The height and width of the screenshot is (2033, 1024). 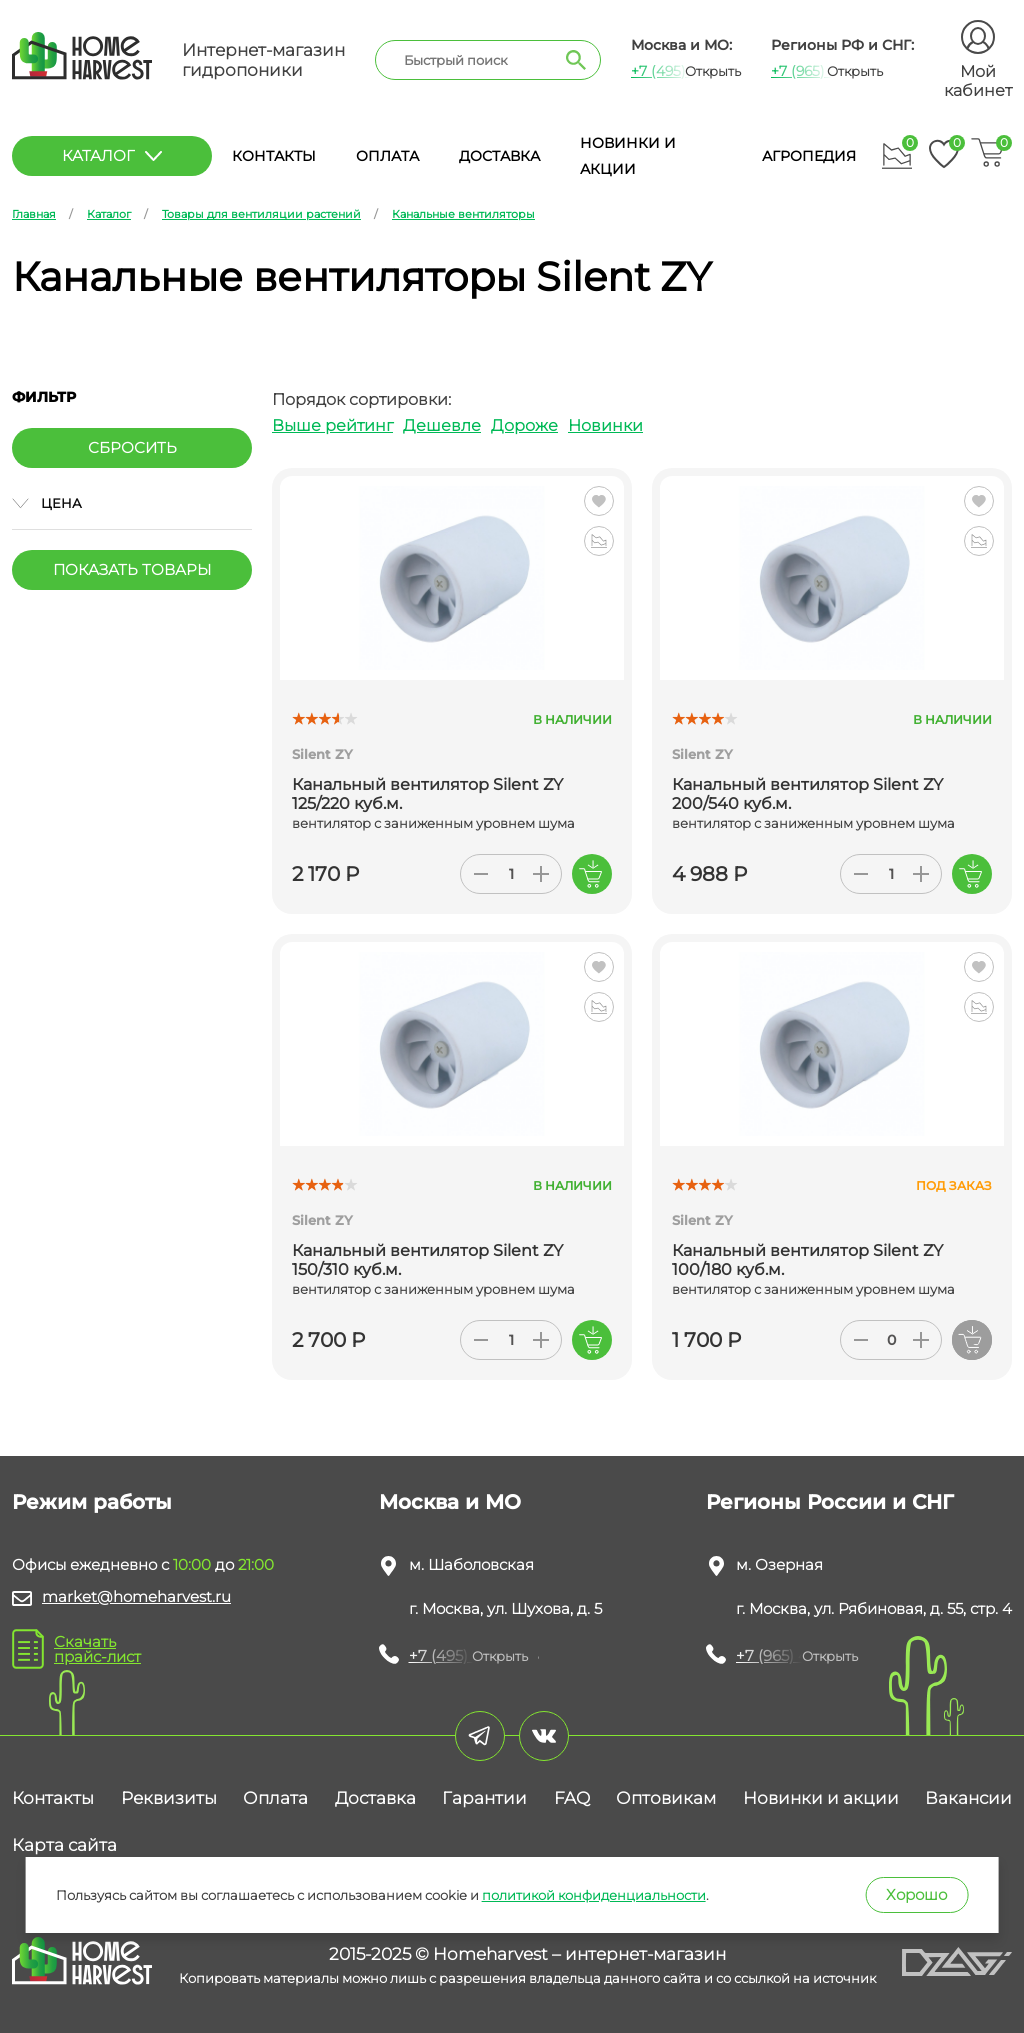 I want to click on Выше рейтинг, so click(x=332, y=425).